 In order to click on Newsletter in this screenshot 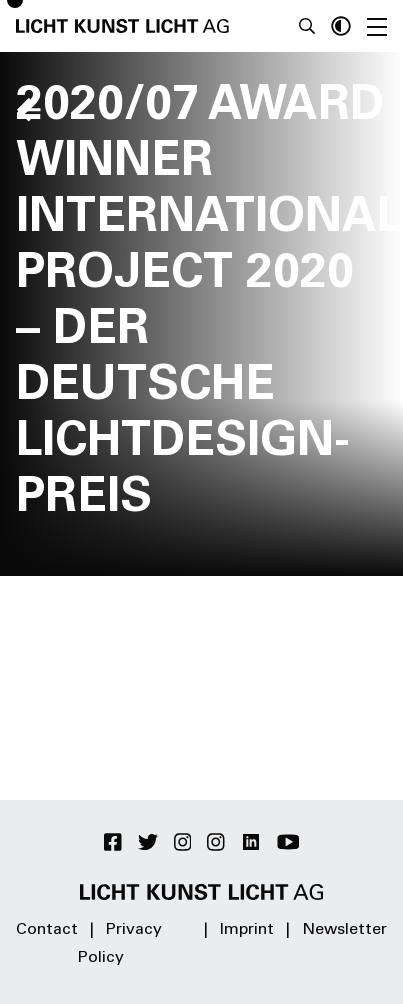, I will do `click(344, 930)`.